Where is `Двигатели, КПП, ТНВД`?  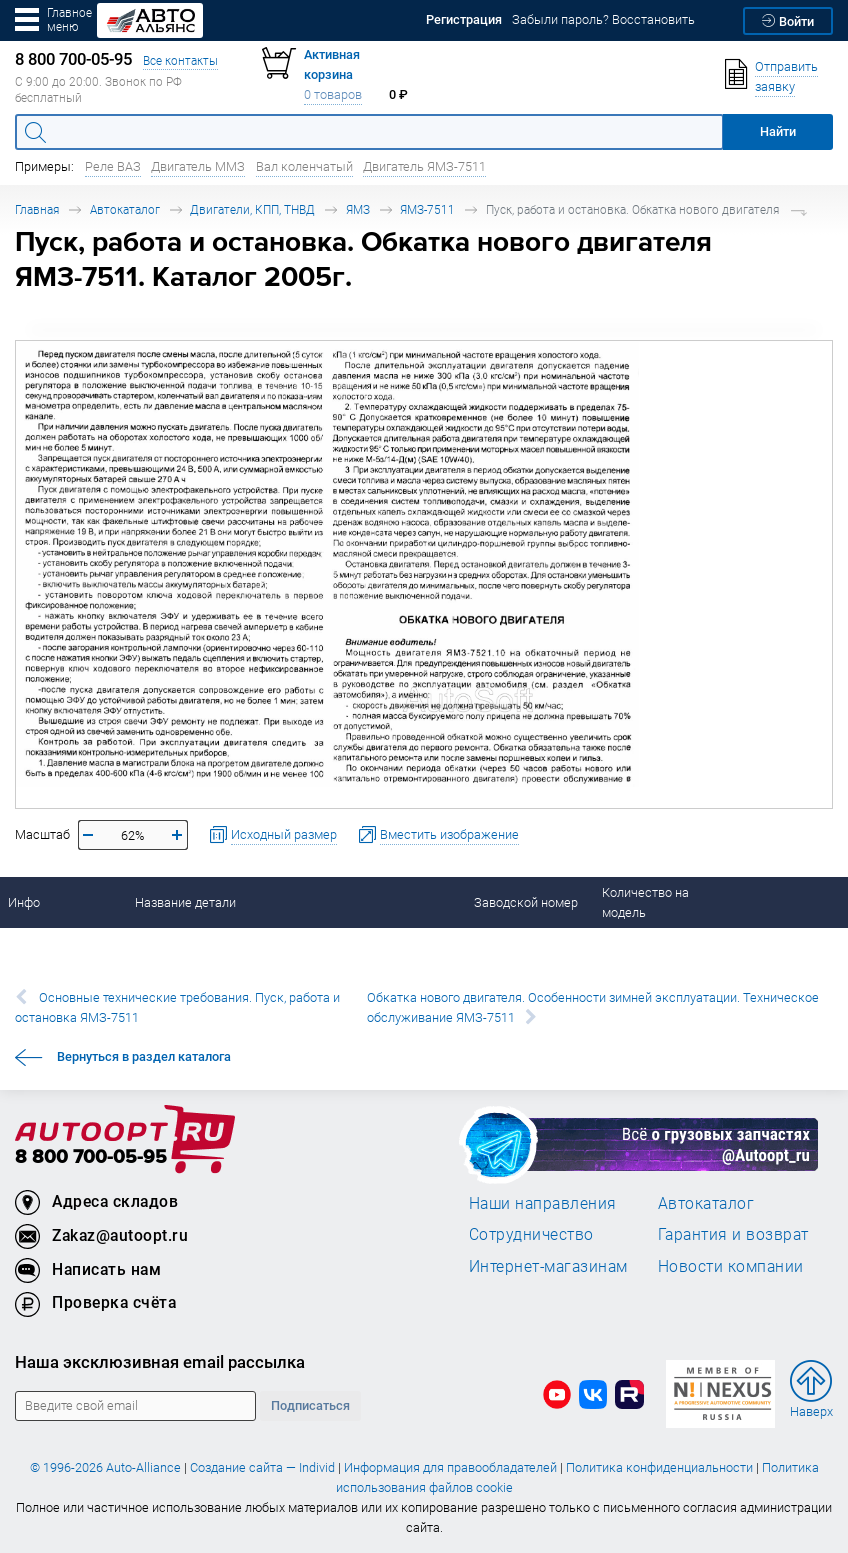
Двигатели, КПП, ТНВД is located at coordinates (252, 209).